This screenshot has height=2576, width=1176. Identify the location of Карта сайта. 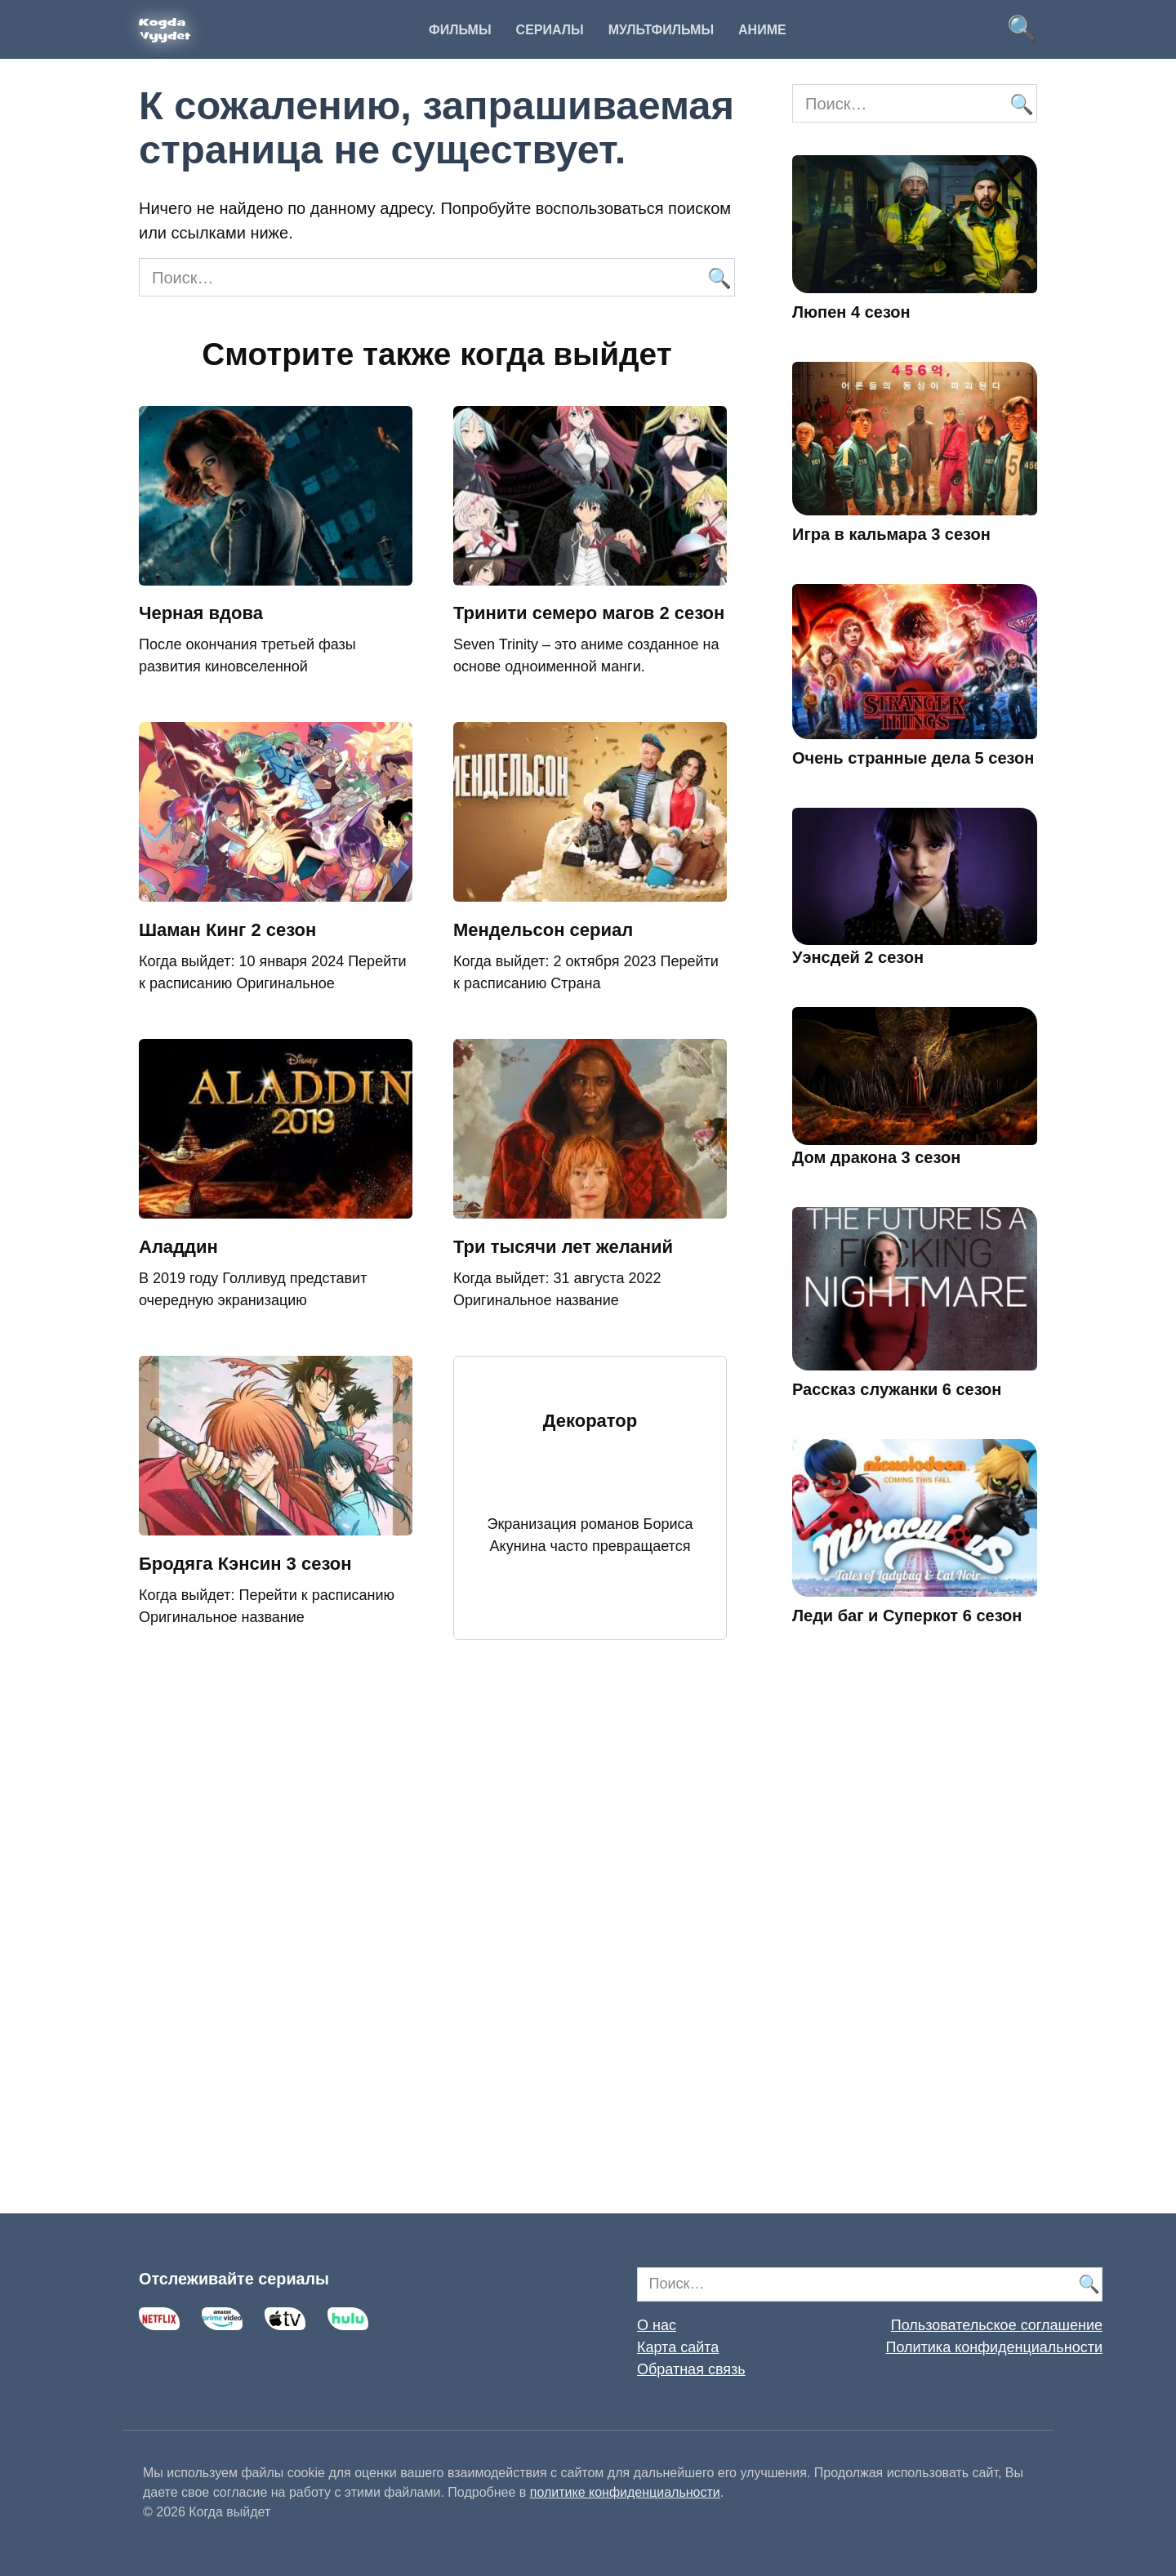
(678, 2347).